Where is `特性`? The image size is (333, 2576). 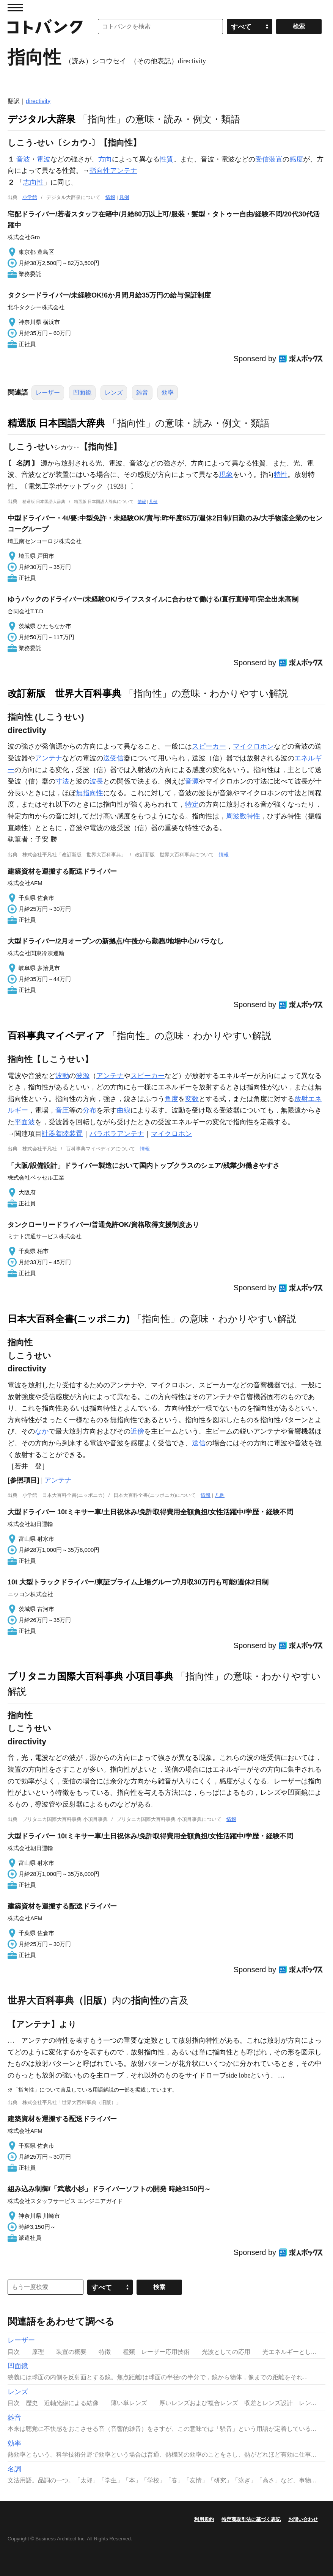 特性 is located at coordinates (280, 474).